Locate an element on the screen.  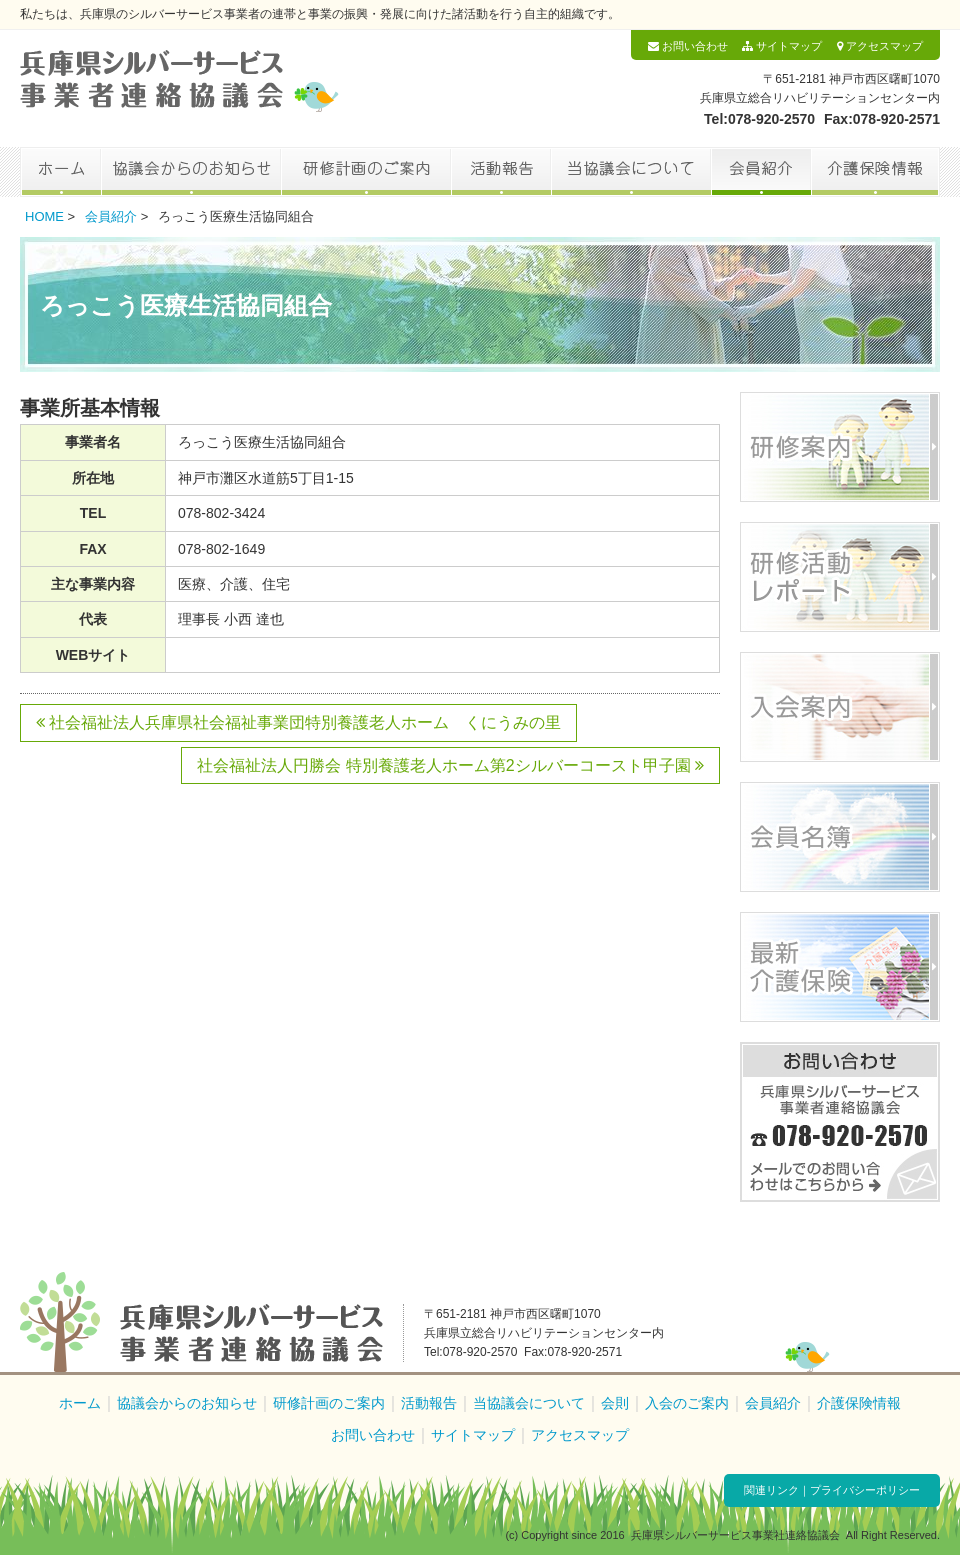
介護保険情報 is located at coordinates (875, 172).